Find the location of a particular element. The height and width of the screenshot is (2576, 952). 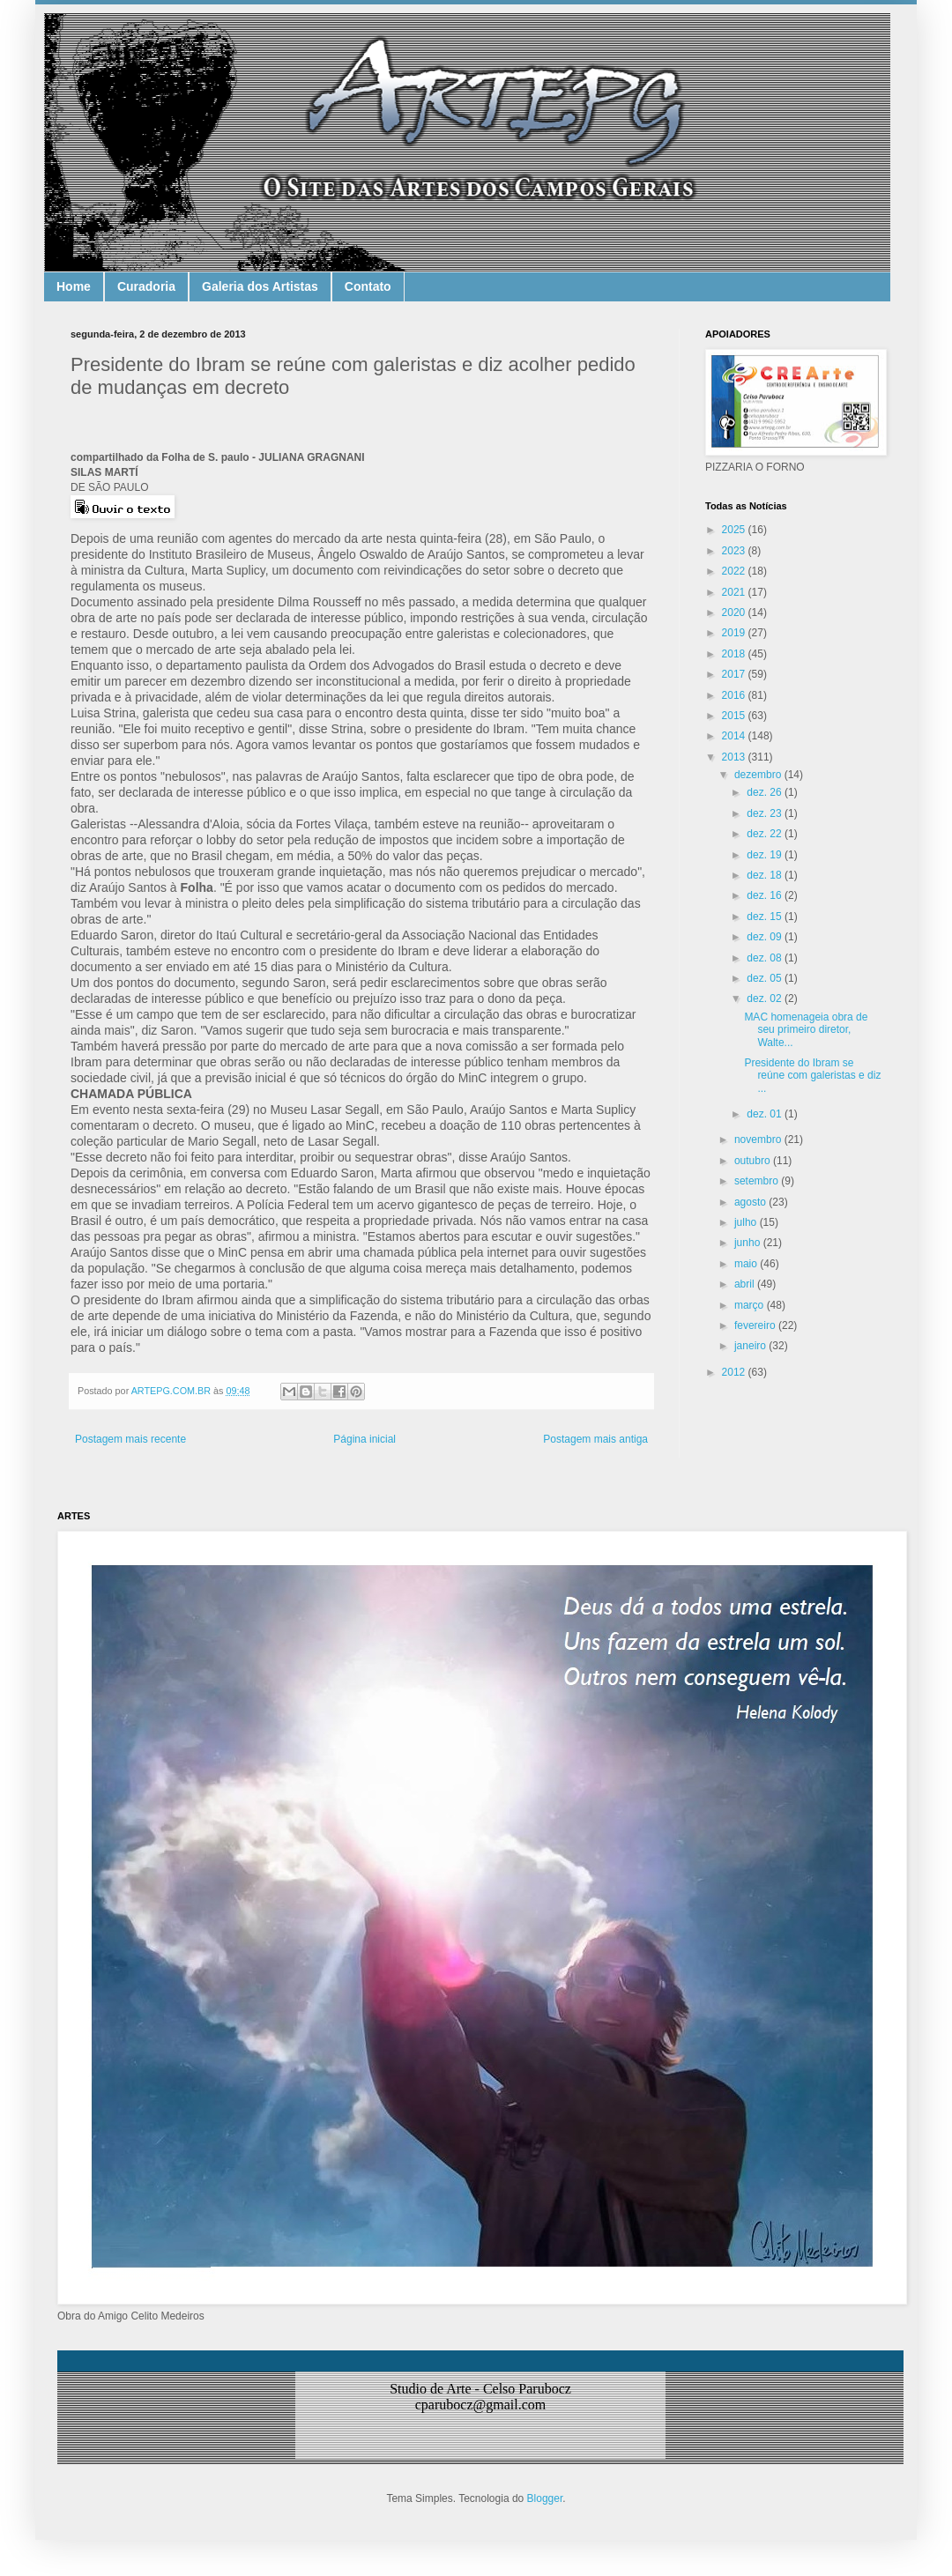

junho is located at coordinates (748, 1242).